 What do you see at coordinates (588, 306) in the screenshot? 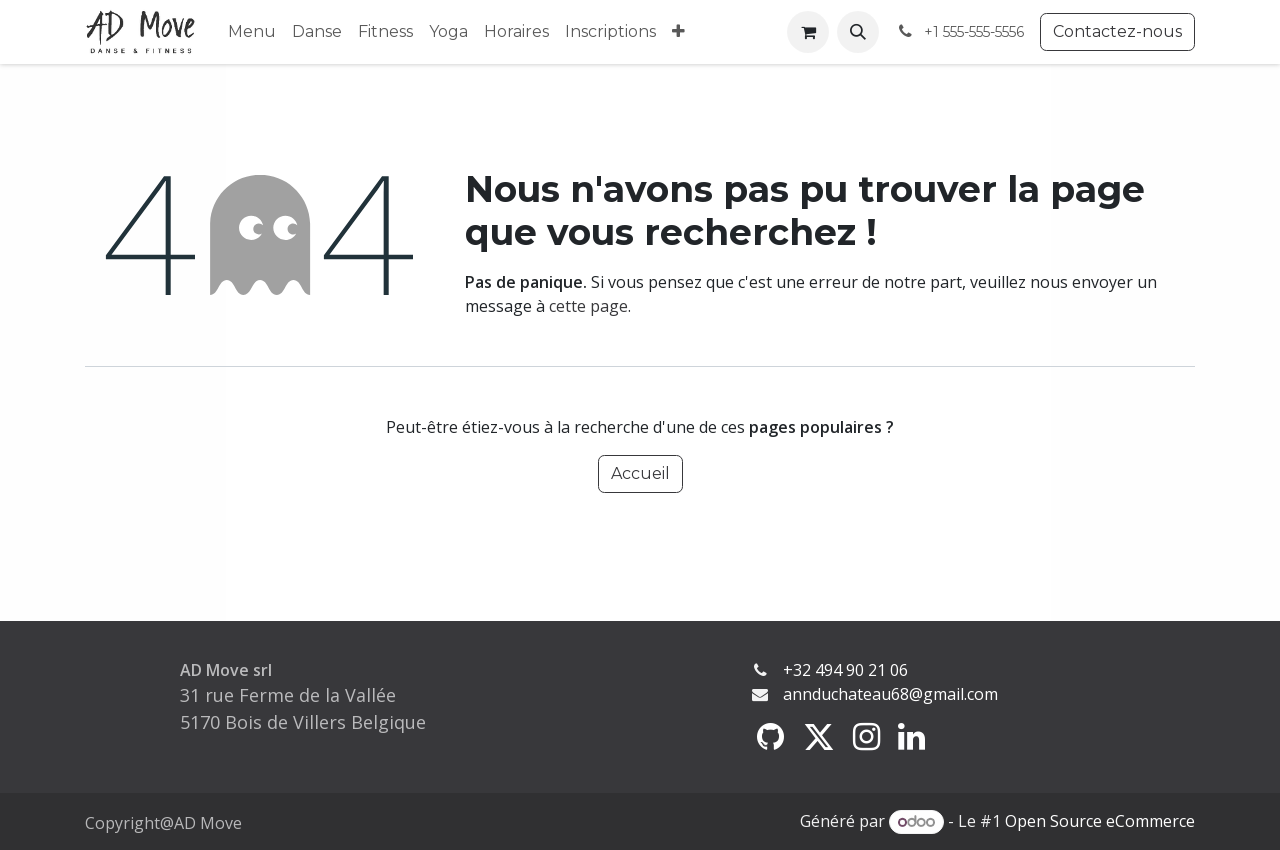
I see `cette page` at bounding box center [588, 306].